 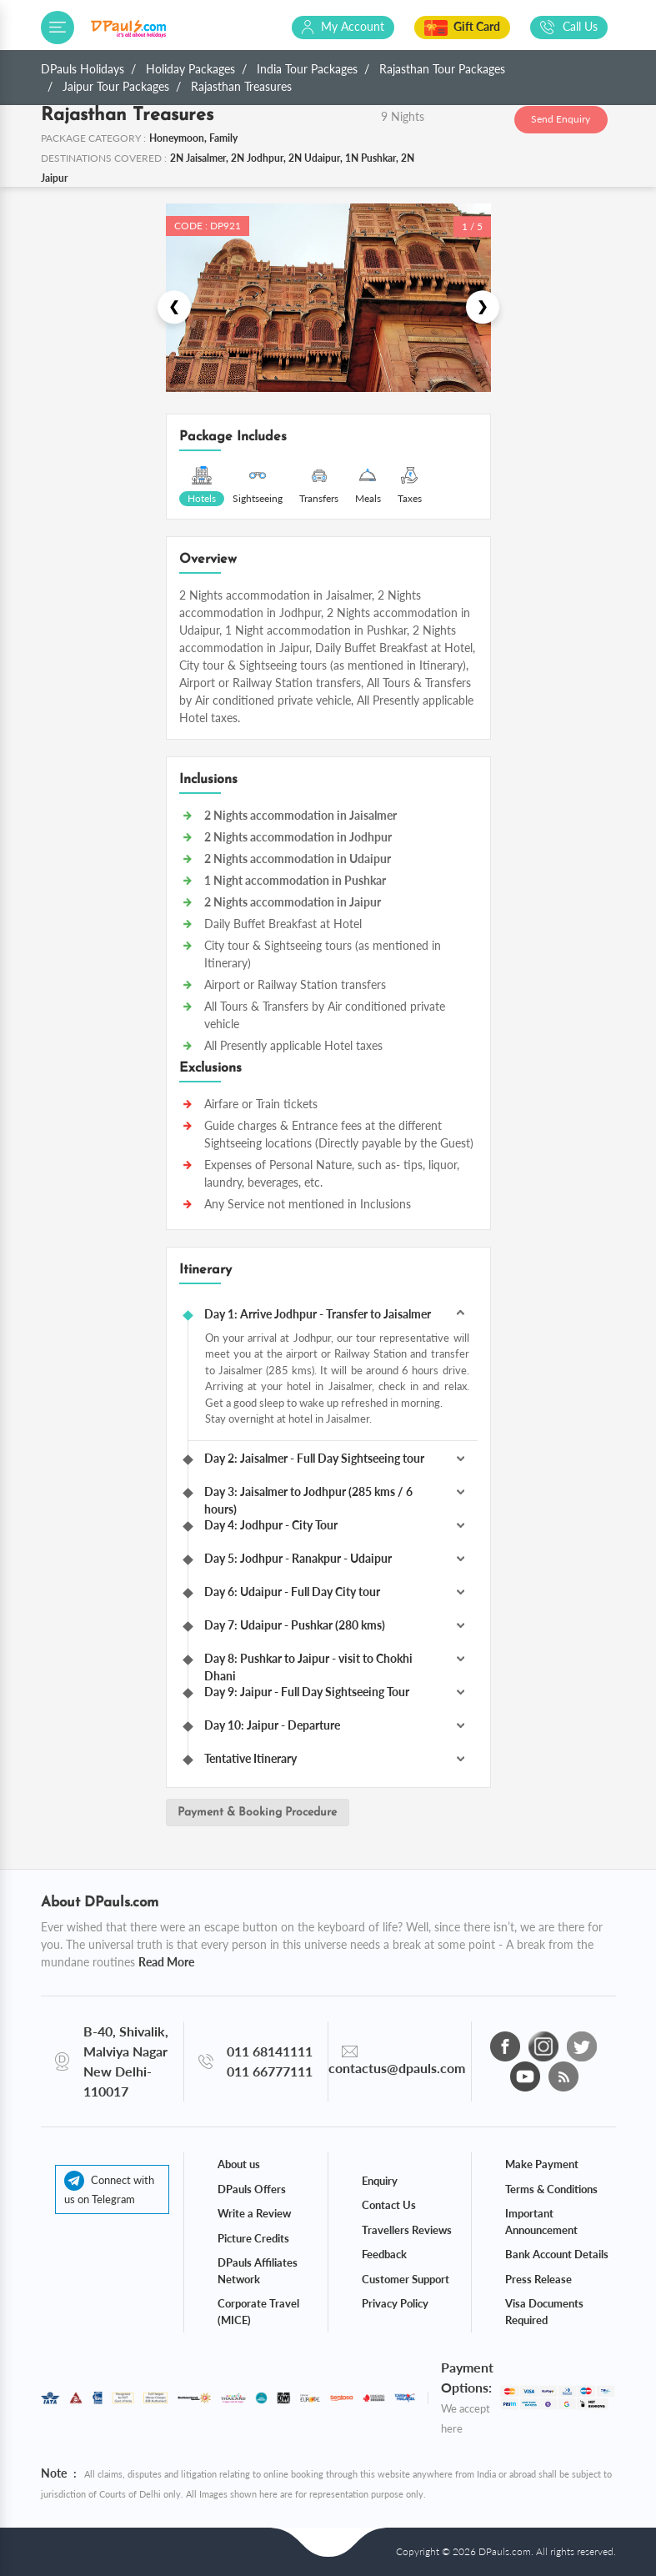 What do you see at coordinates (538, 2279) in the screenshot?
I see `Press Release` at bounding box center [538, 2279].